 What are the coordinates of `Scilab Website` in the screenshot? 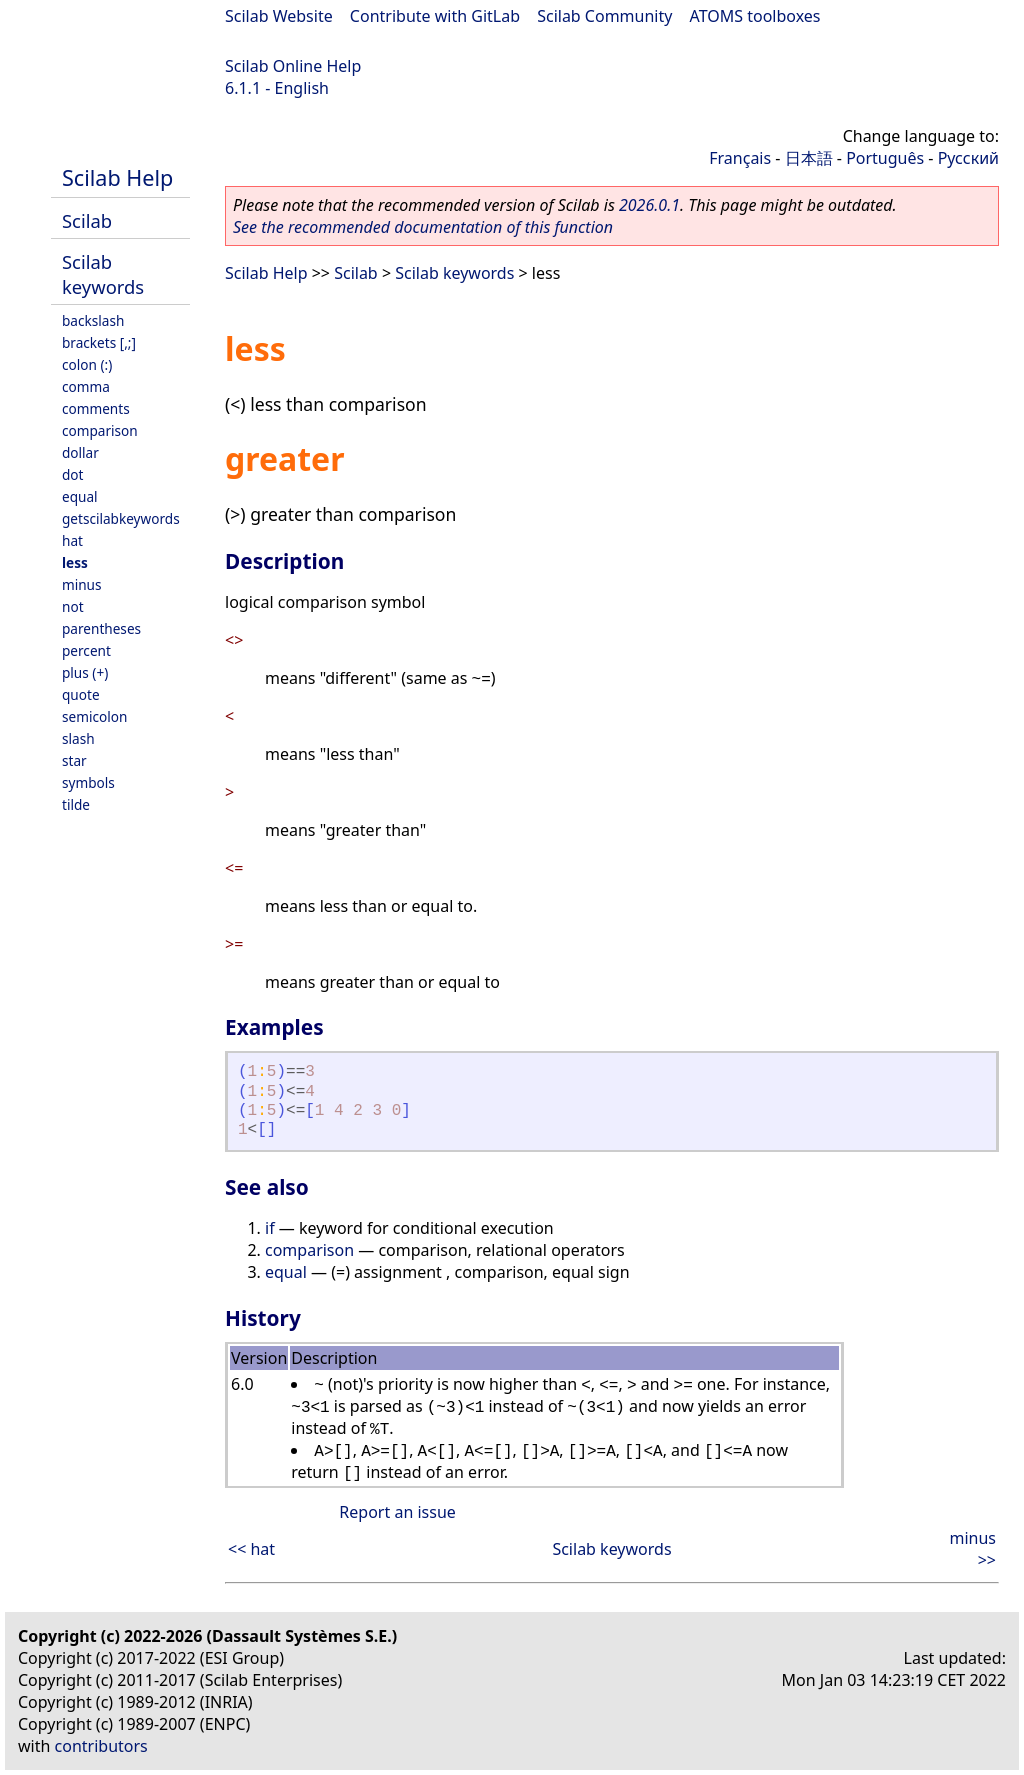 It's located at (279, 16).